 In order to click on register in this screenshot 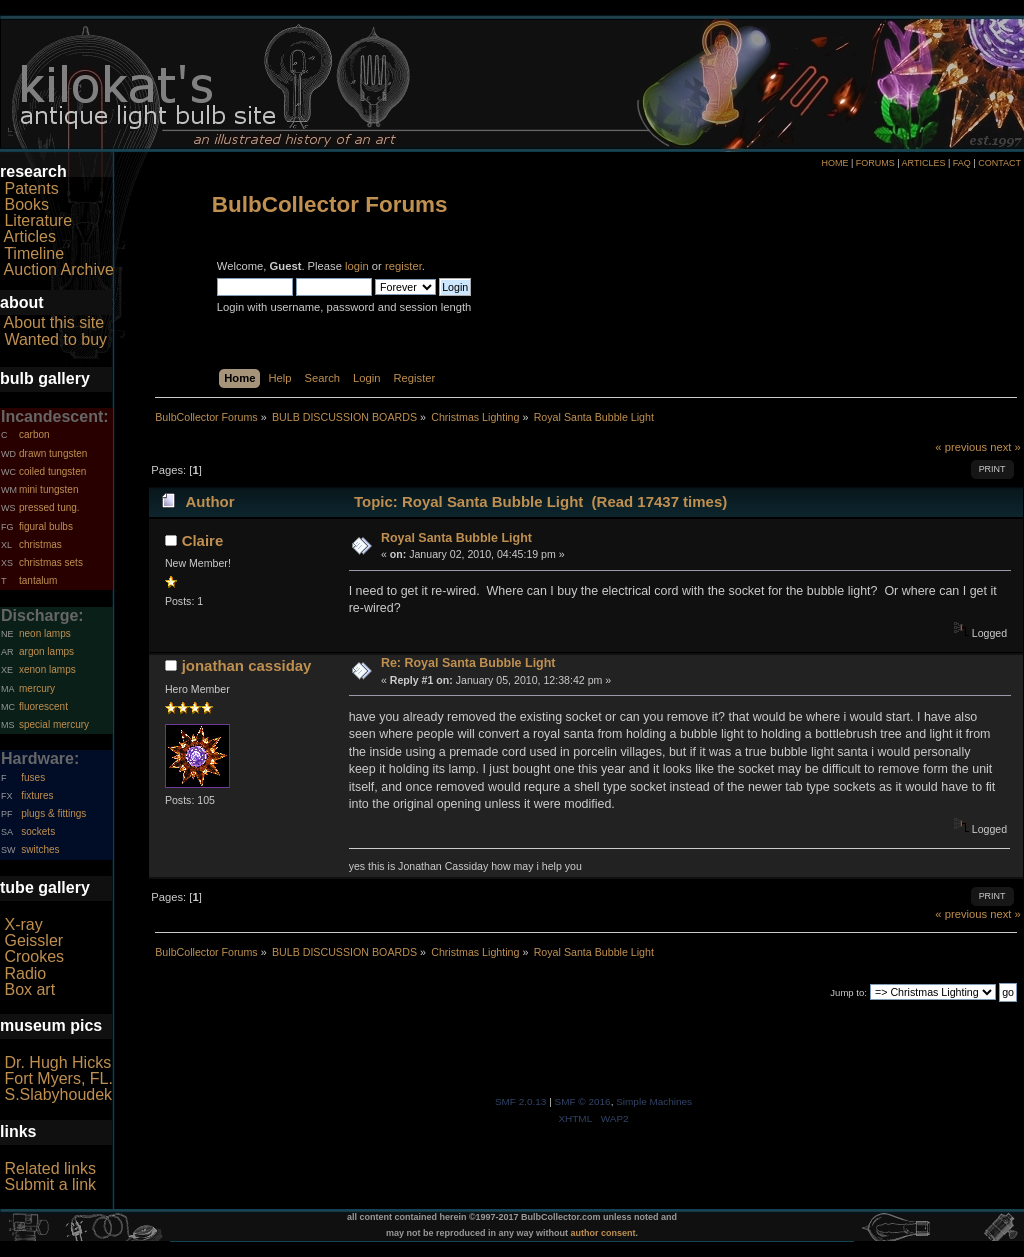, I will do `click(403, 266)`.